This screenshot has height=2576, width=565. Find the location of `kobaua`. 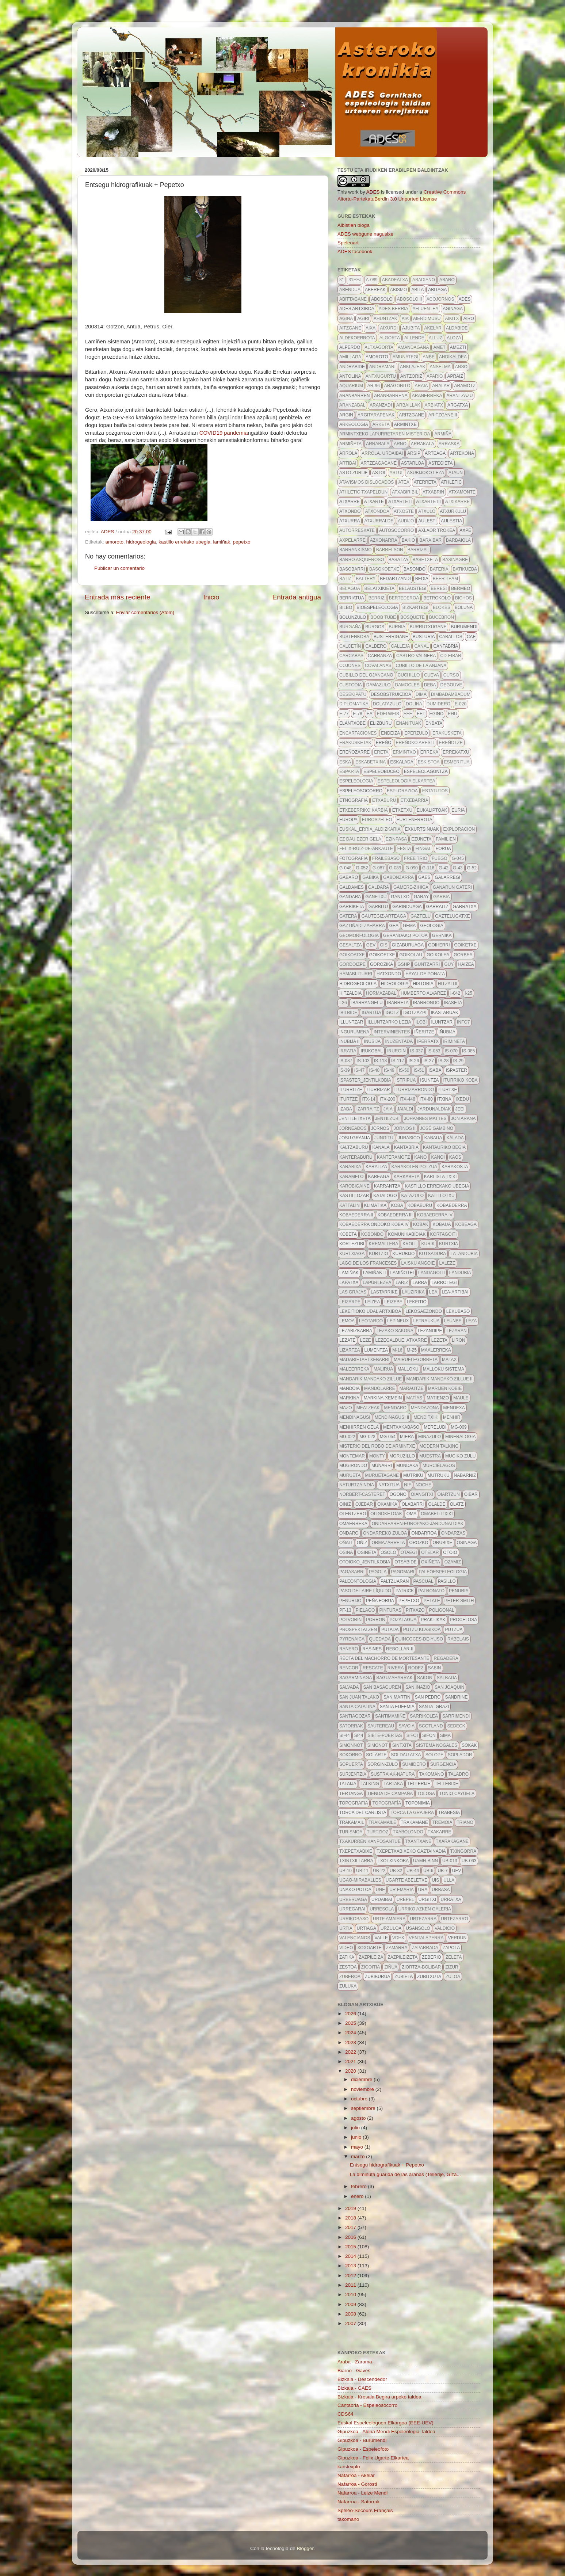

kobaua is located at coordinates (441, 1224).